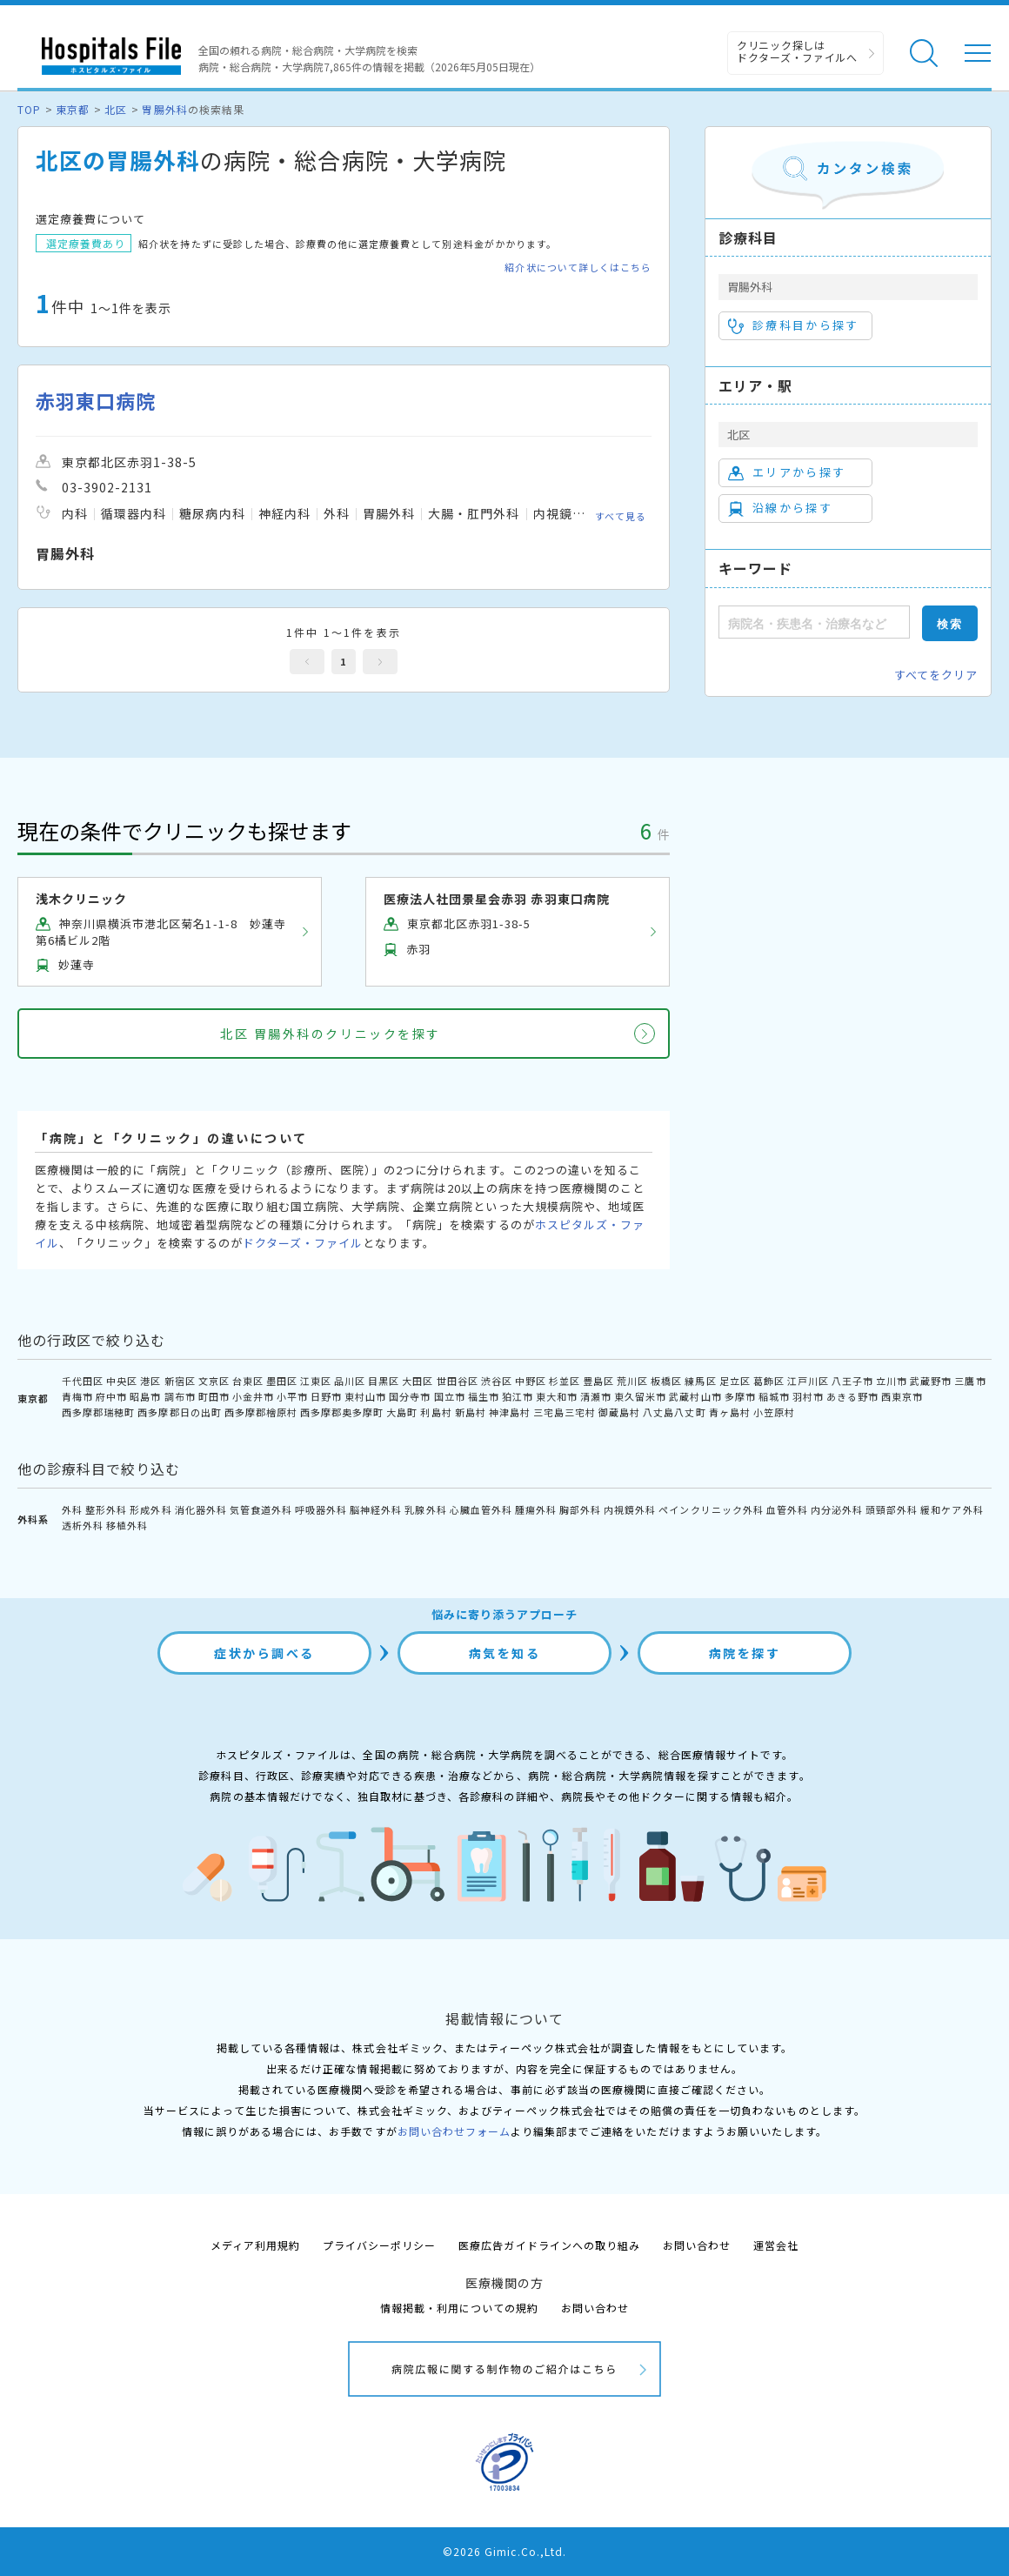  Describe the element at coordinates (931, 1381) in the screenshot. I see `武蔵野市` at that location.